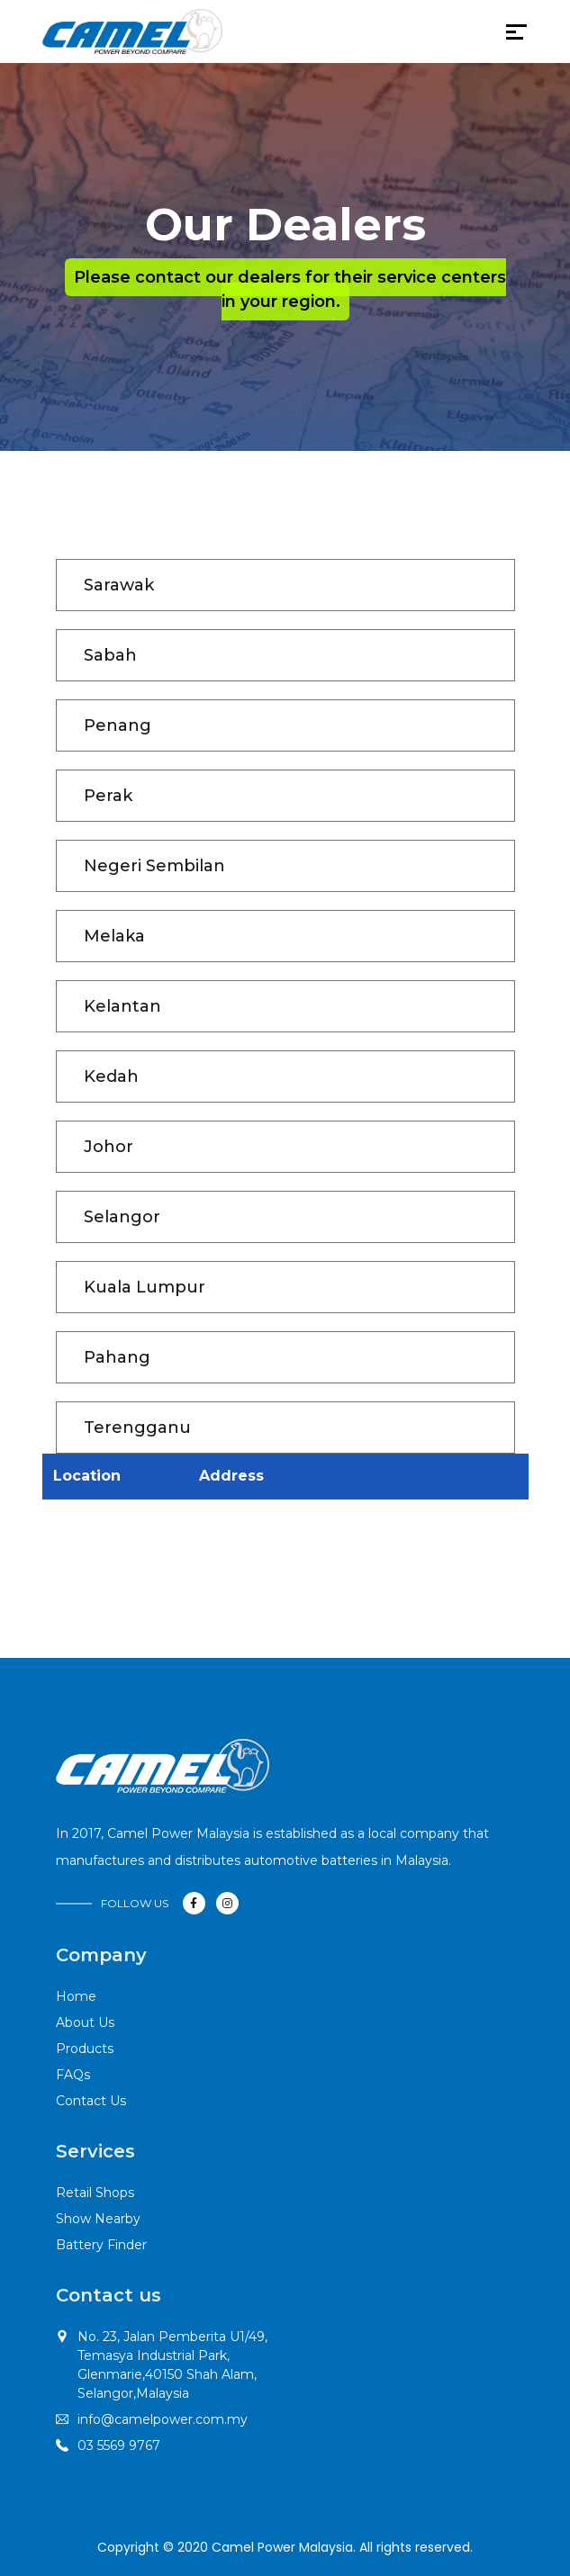 The height and width of the screenshot is (2576, 570). Describe the element at coordinates (101, 2245) in the screenshot. I see `Battery Finder` at that location.